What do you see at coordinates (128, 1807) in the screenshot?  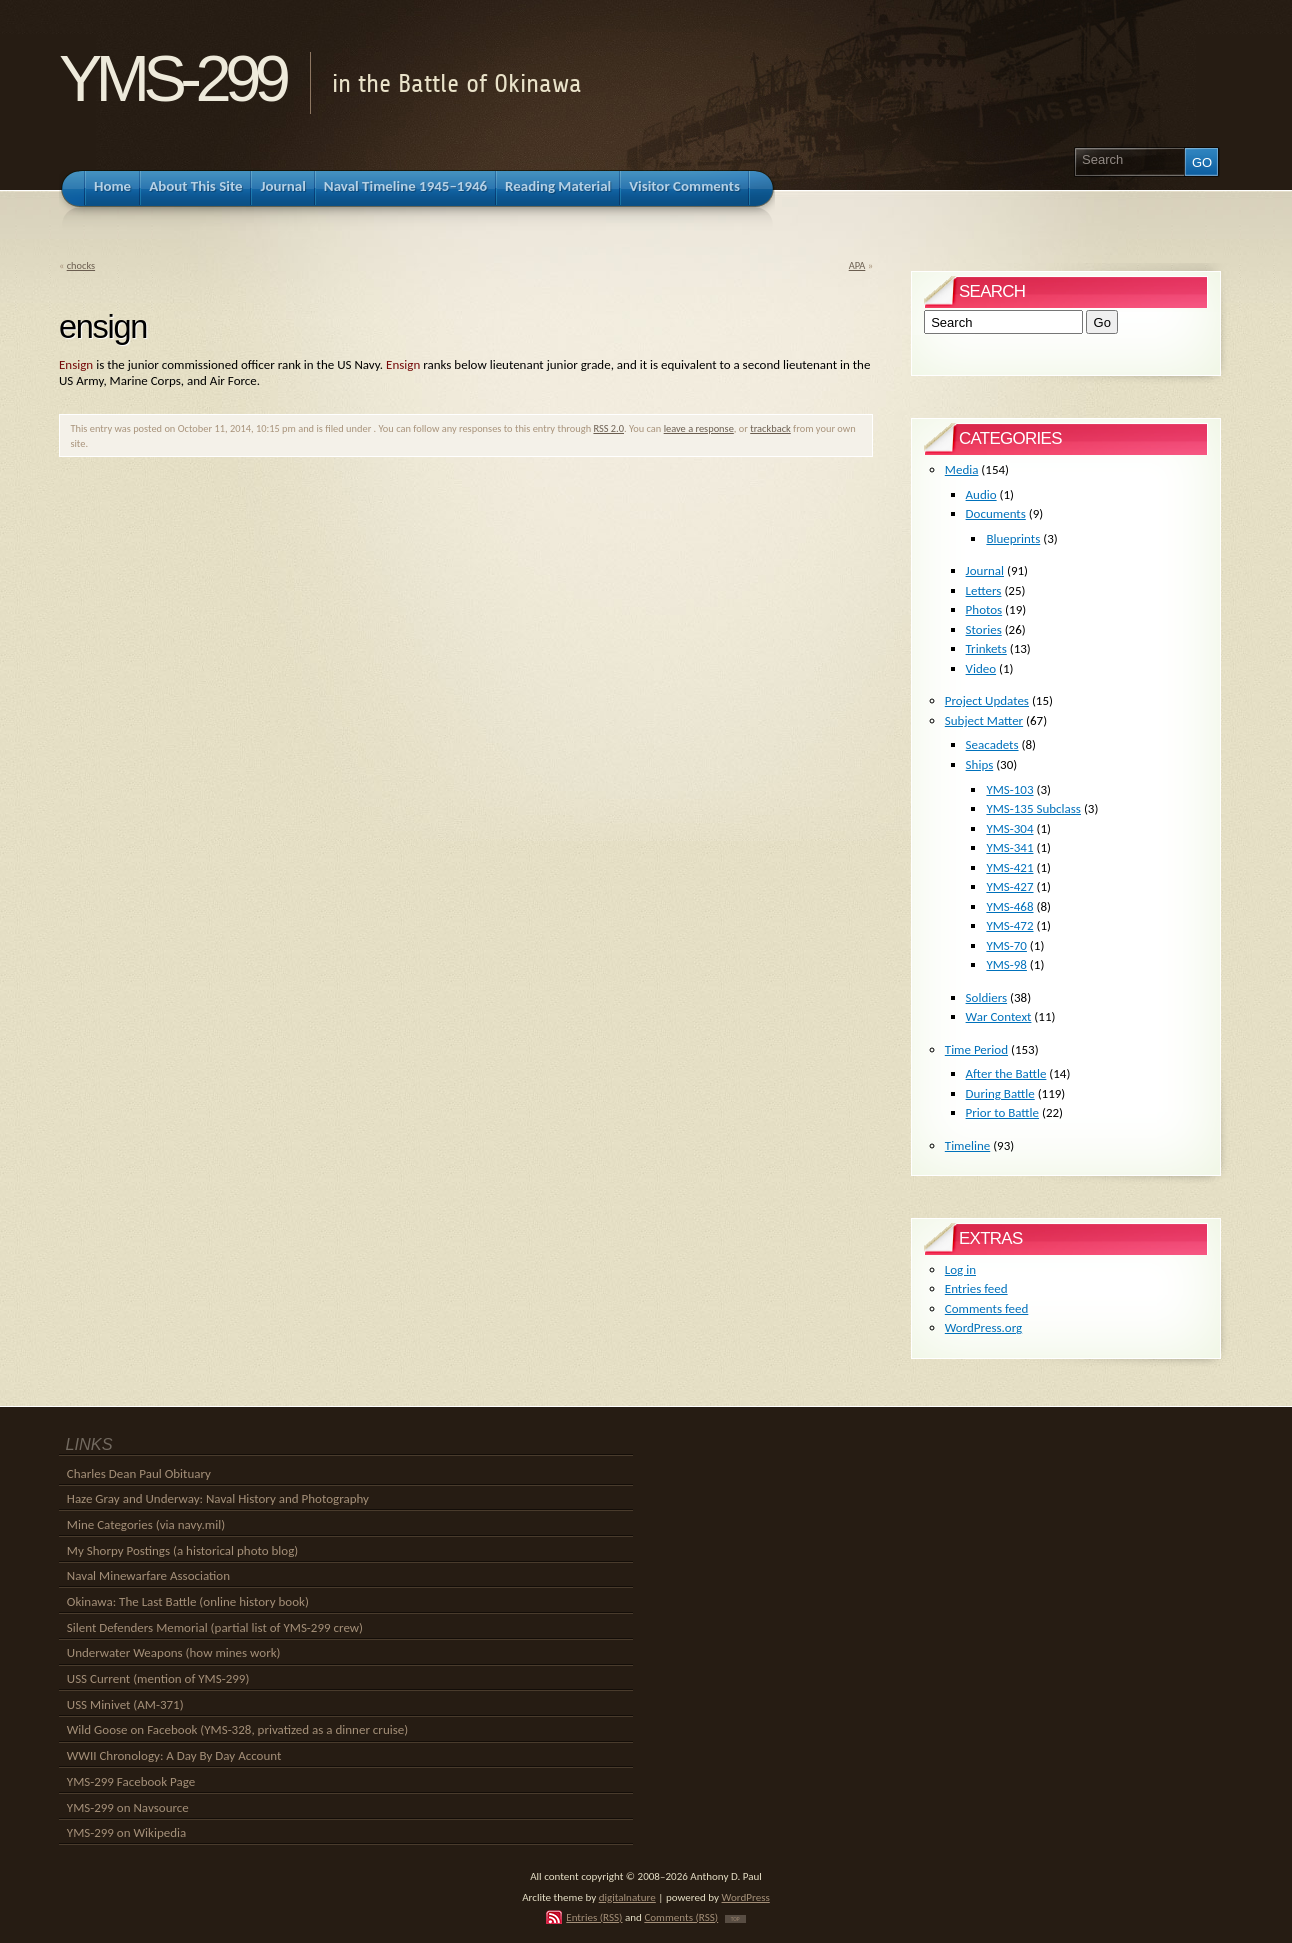 I see `YMS-299 on Navsource` at bounding box center [128, 1807].